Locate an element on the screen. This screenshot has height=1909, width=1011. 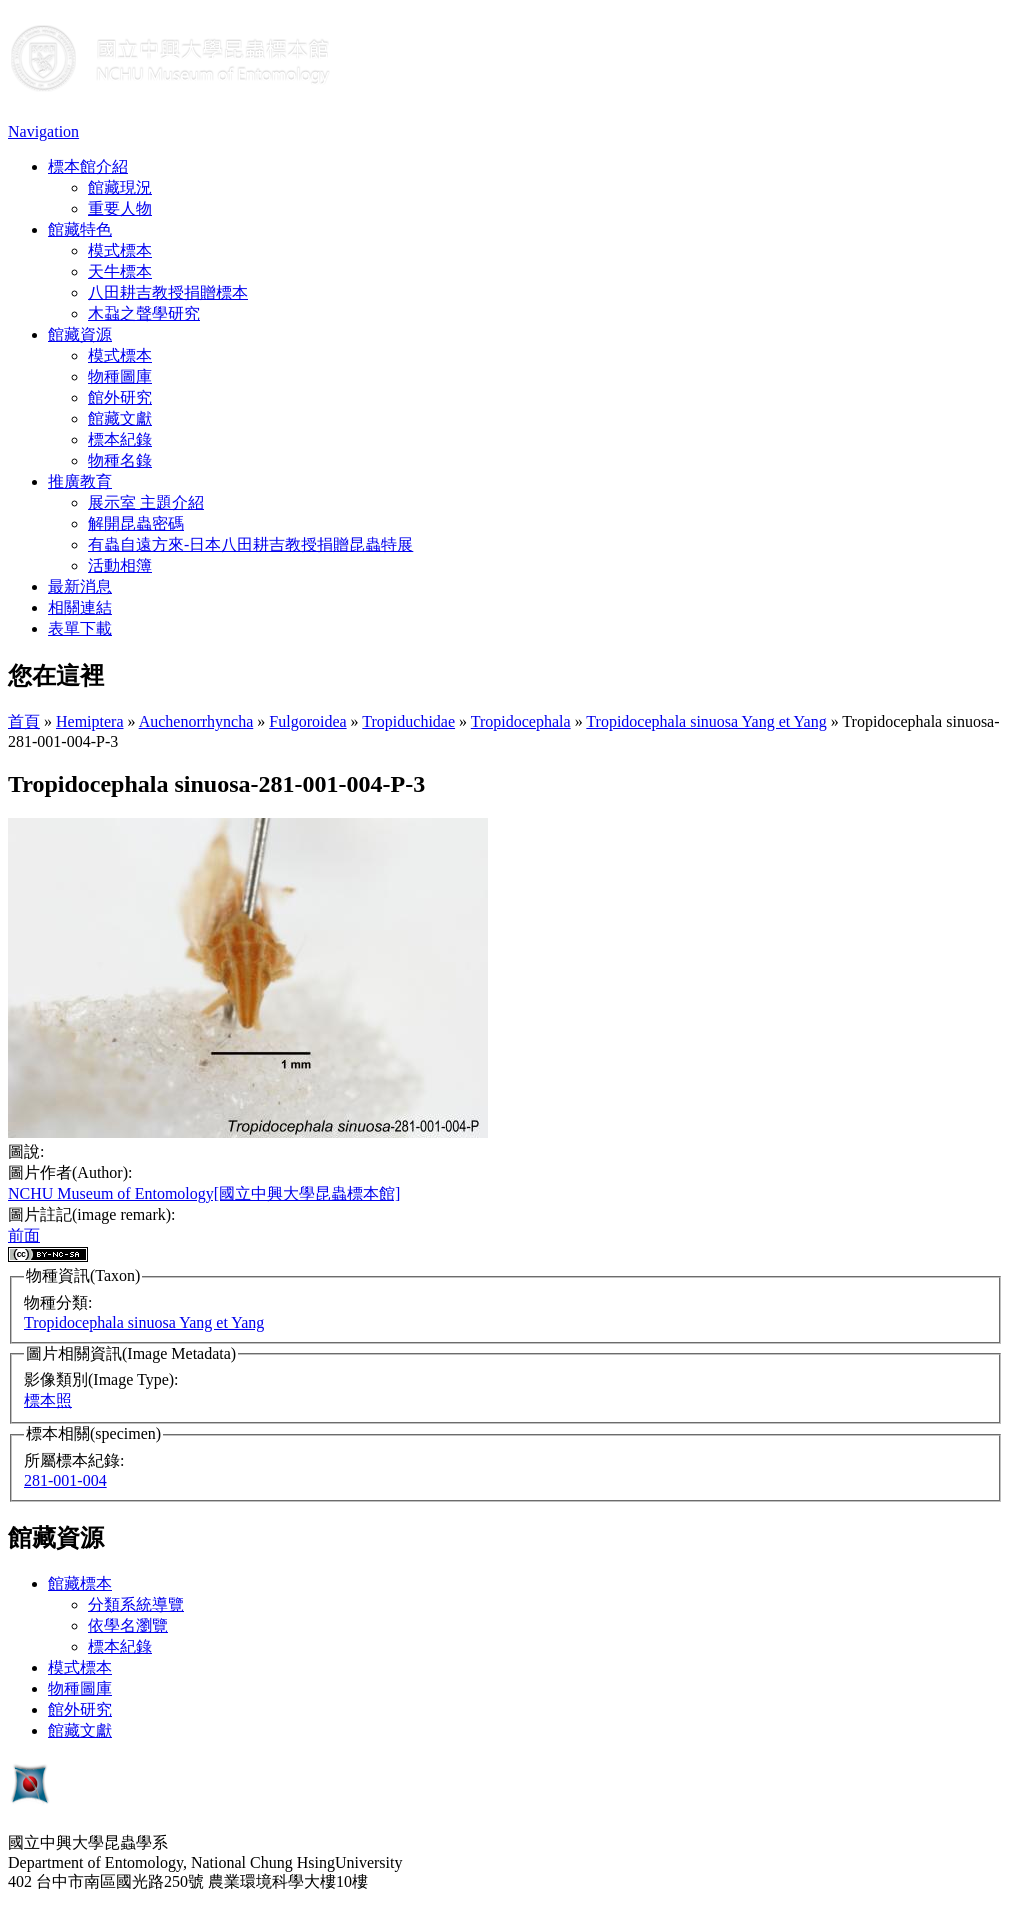
木蝨之聲學研究 is located at coordinates (144, 313).